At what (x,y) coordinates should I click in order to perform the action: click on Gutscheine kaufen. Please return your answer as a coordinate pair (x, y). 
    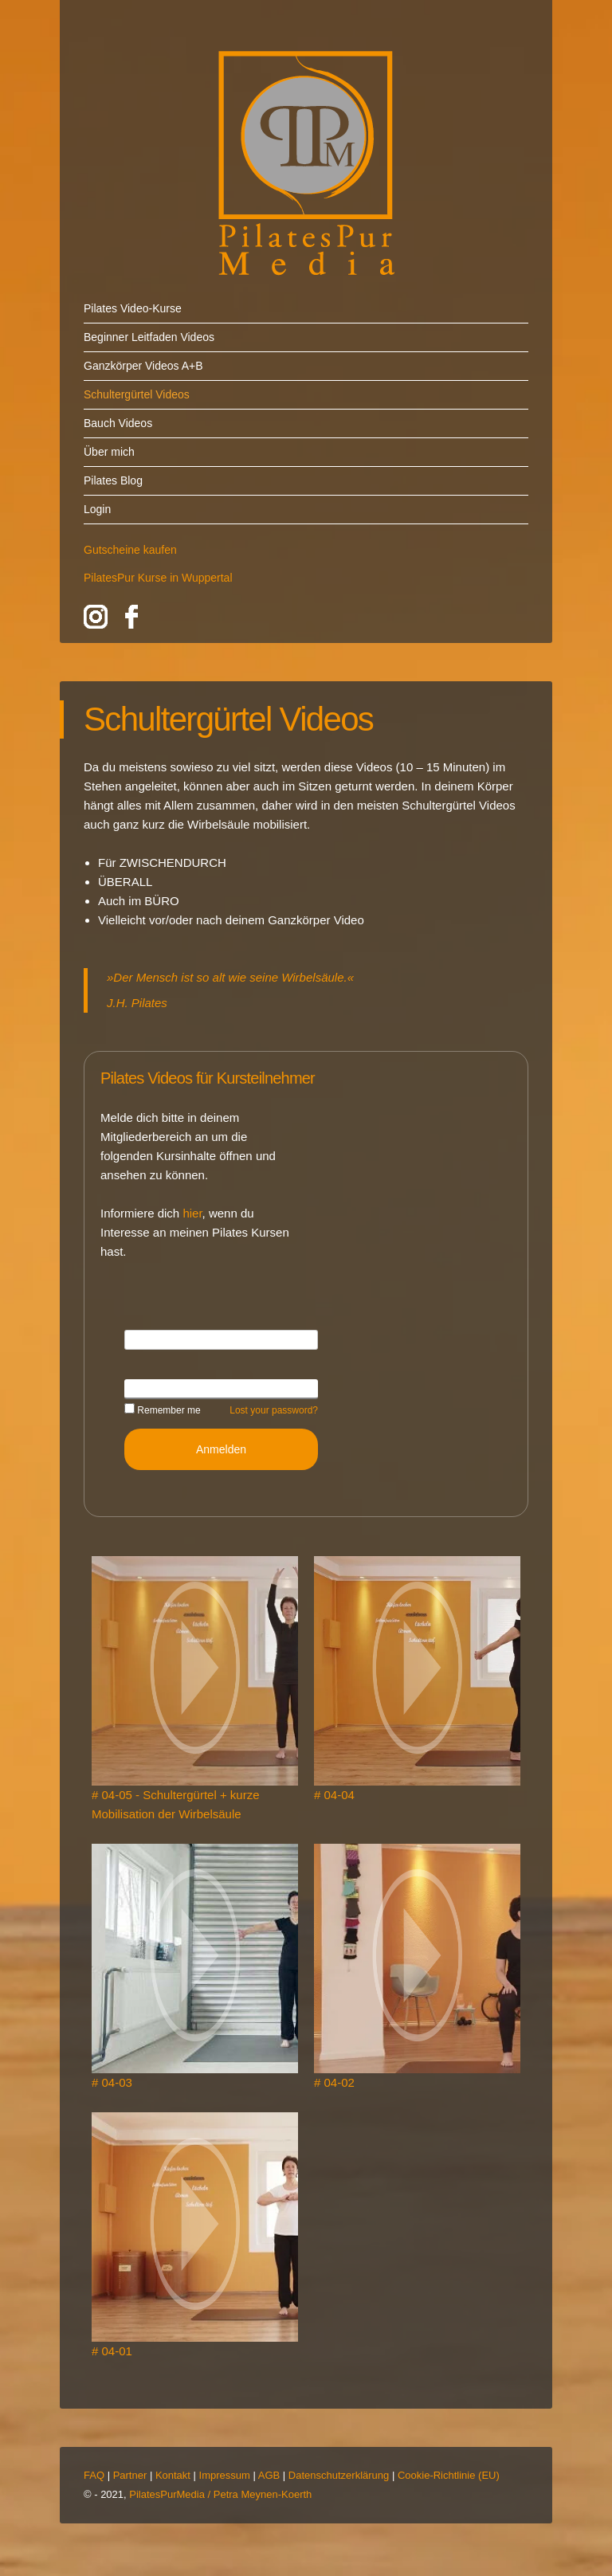
    Looking at the image, I should click on (130, 549).